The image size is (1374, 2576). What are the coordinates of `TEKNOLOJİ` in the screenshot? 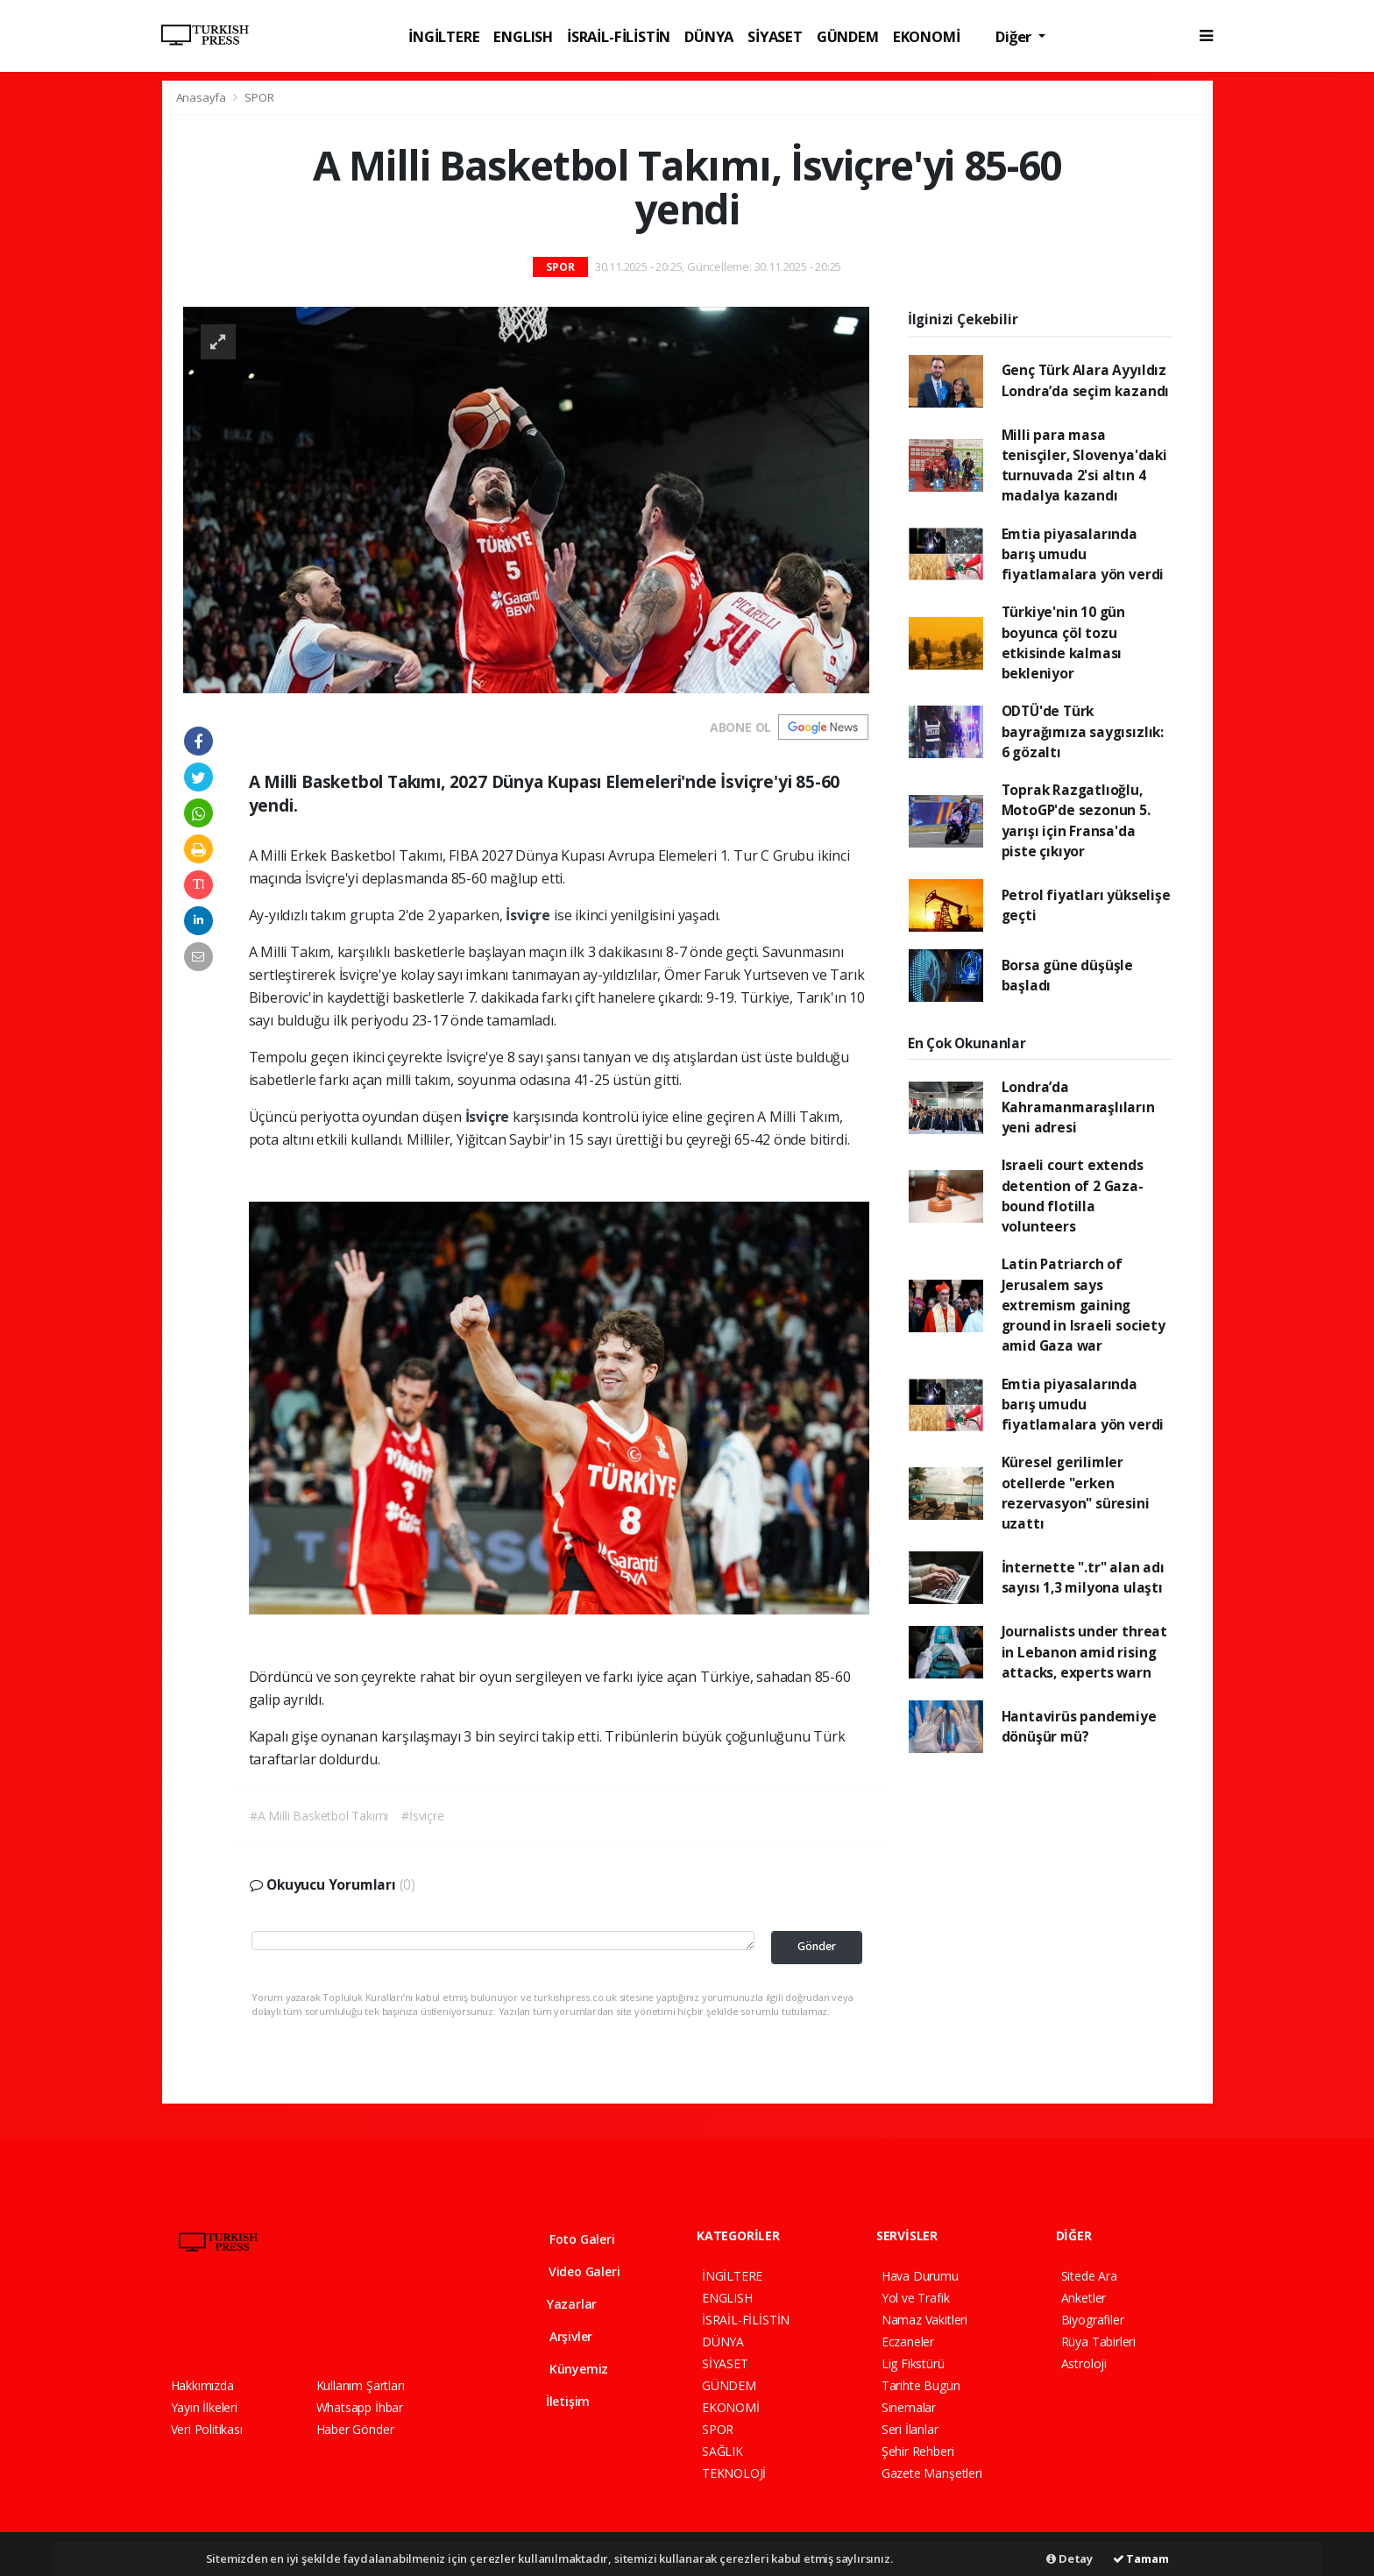 It's located at (734, 2473).